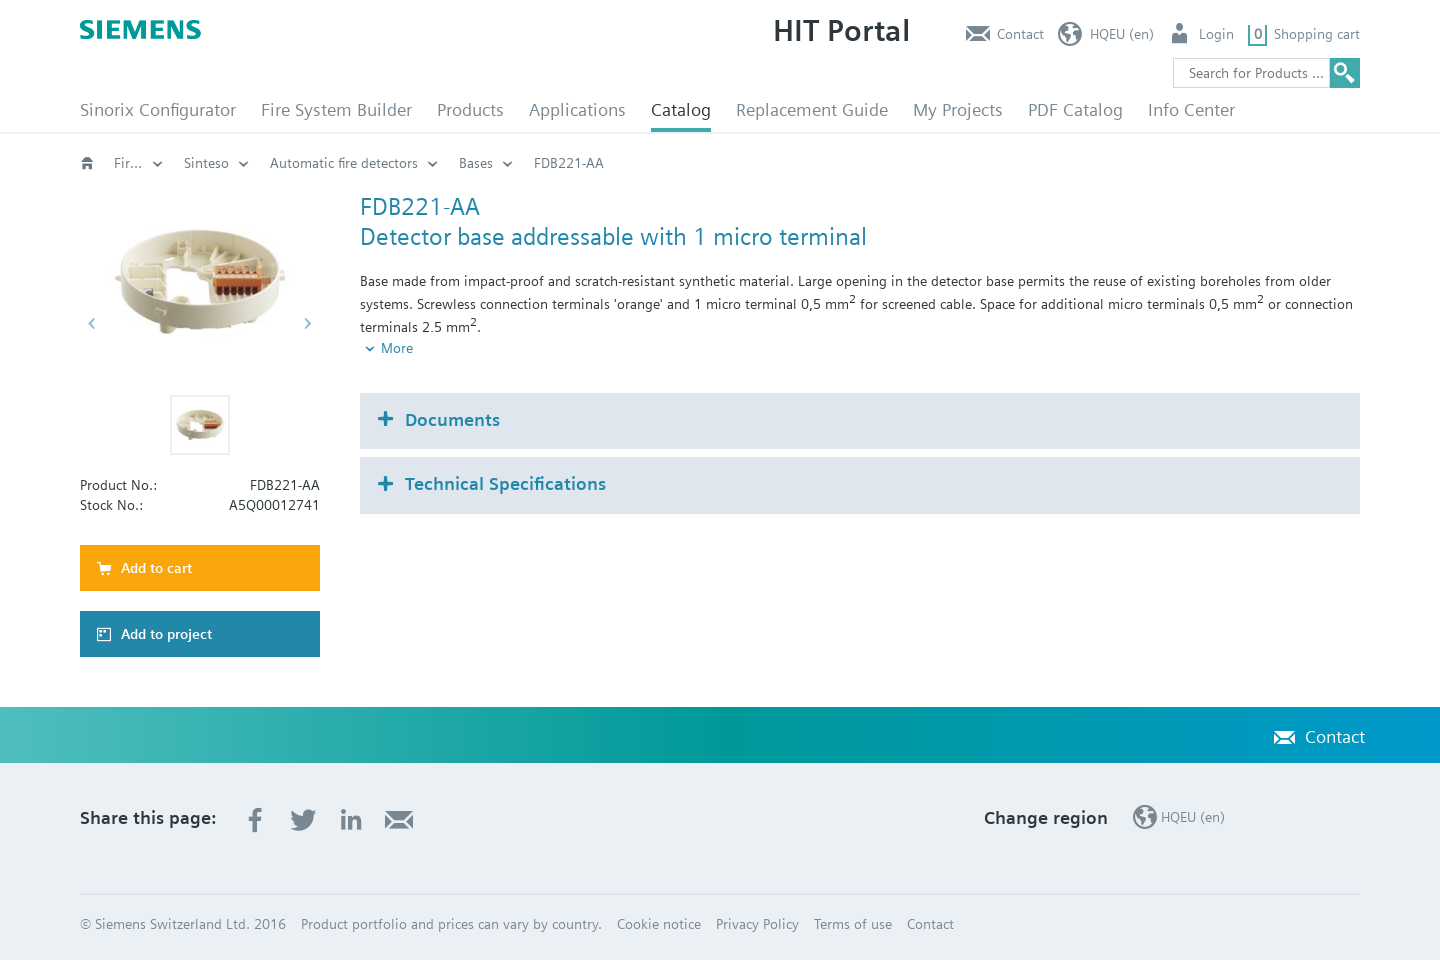 The width and height of the screenshot is (1440, 960). Describe the element at coordinates (1122, 34) in the screenshot. I see `HQEU (en)` at that location.